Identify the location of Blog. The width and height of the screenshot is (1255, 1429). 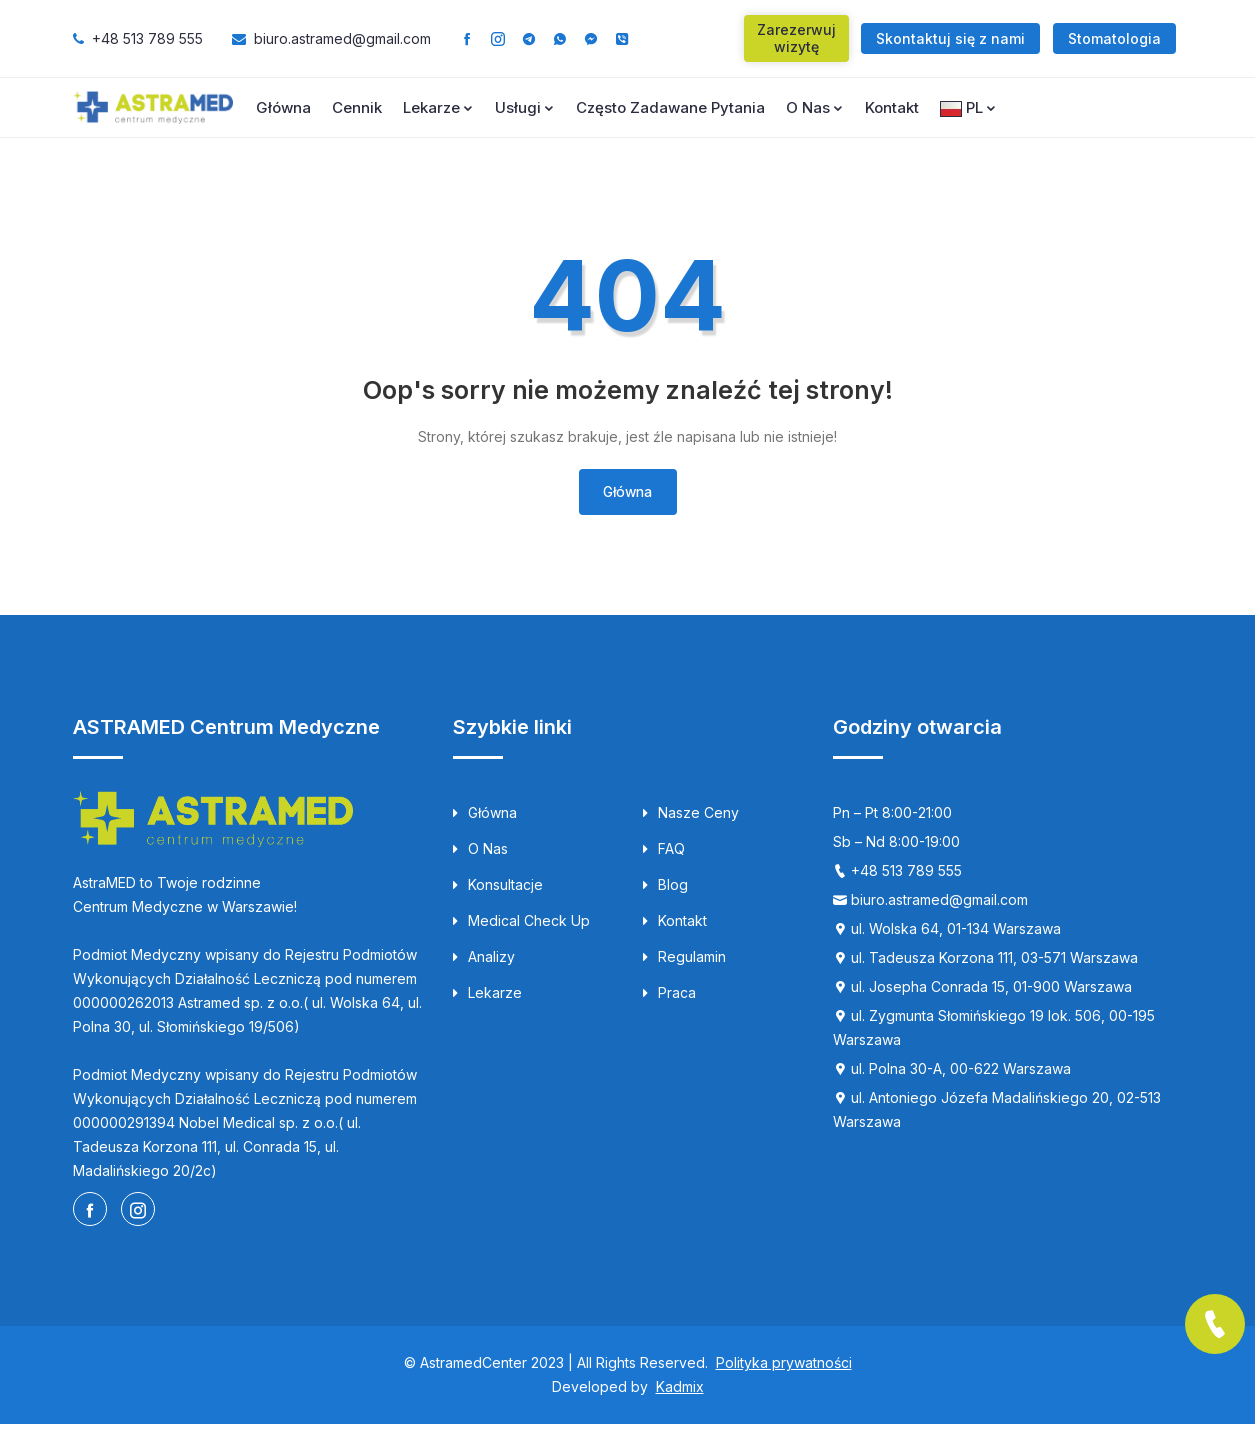
(665, 889).